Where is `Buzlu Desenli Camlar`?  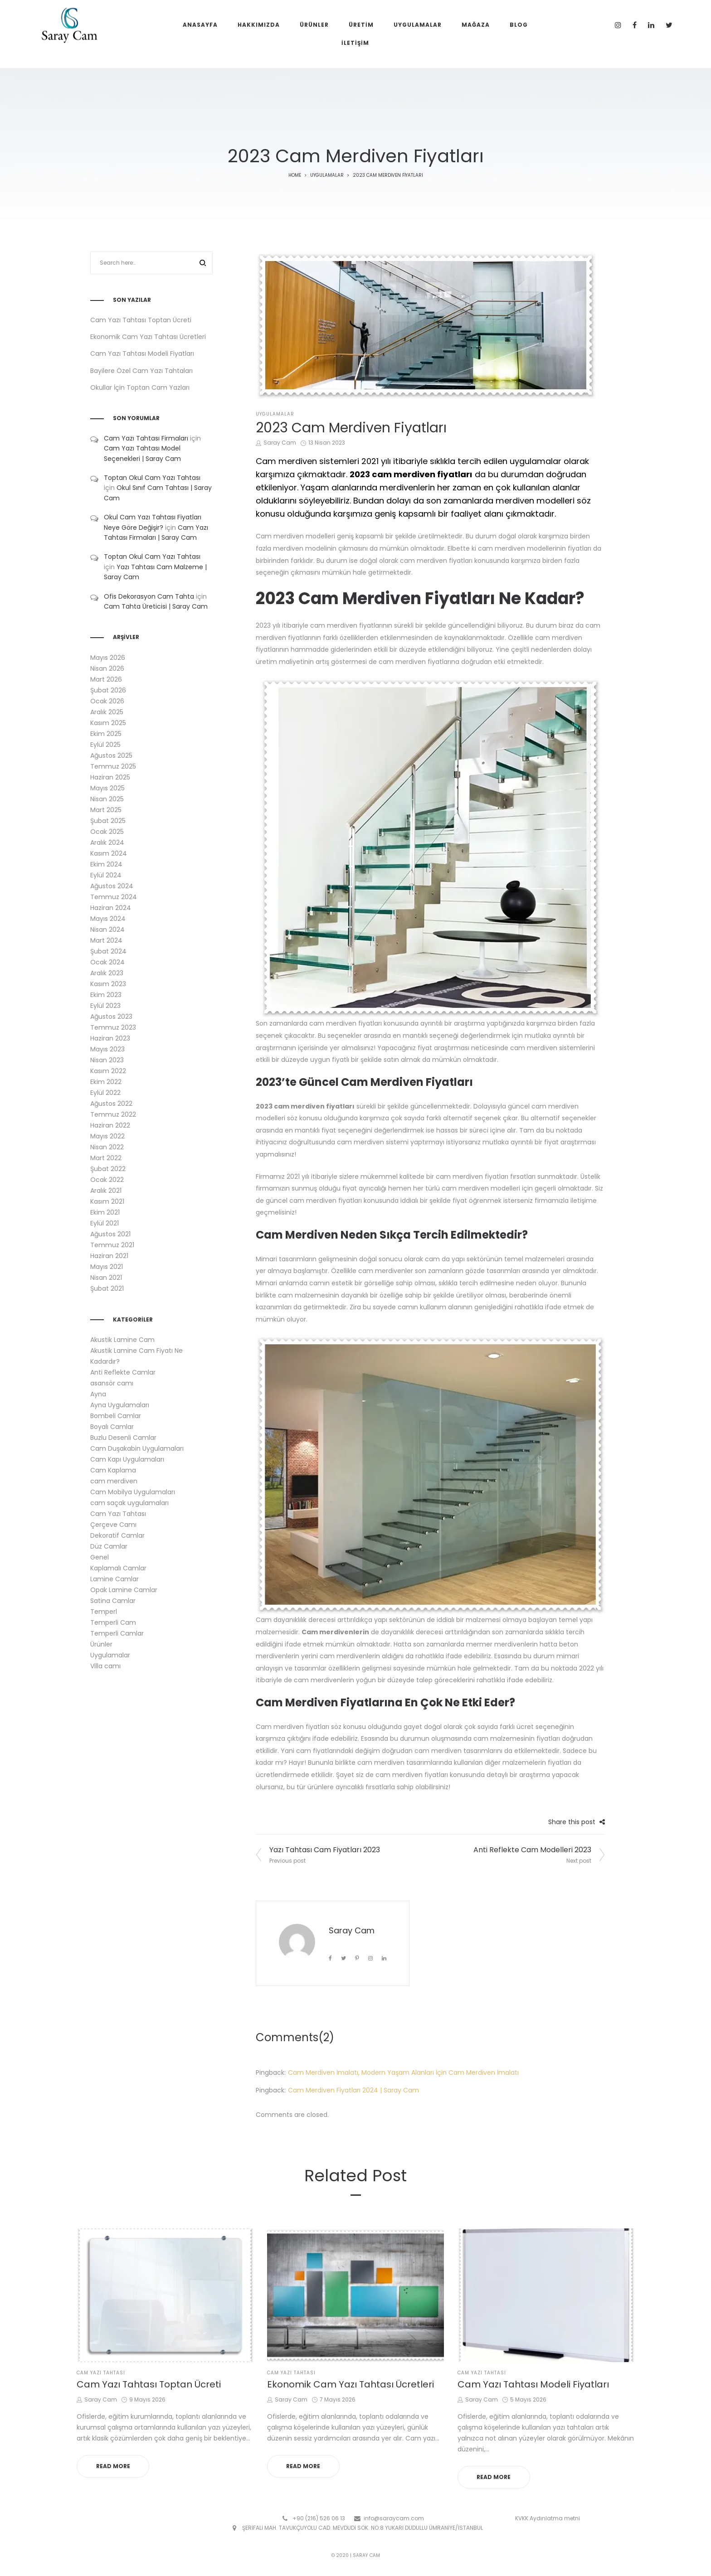 Buzlu Desenli Camlar is located at coordinates (123, 1437).